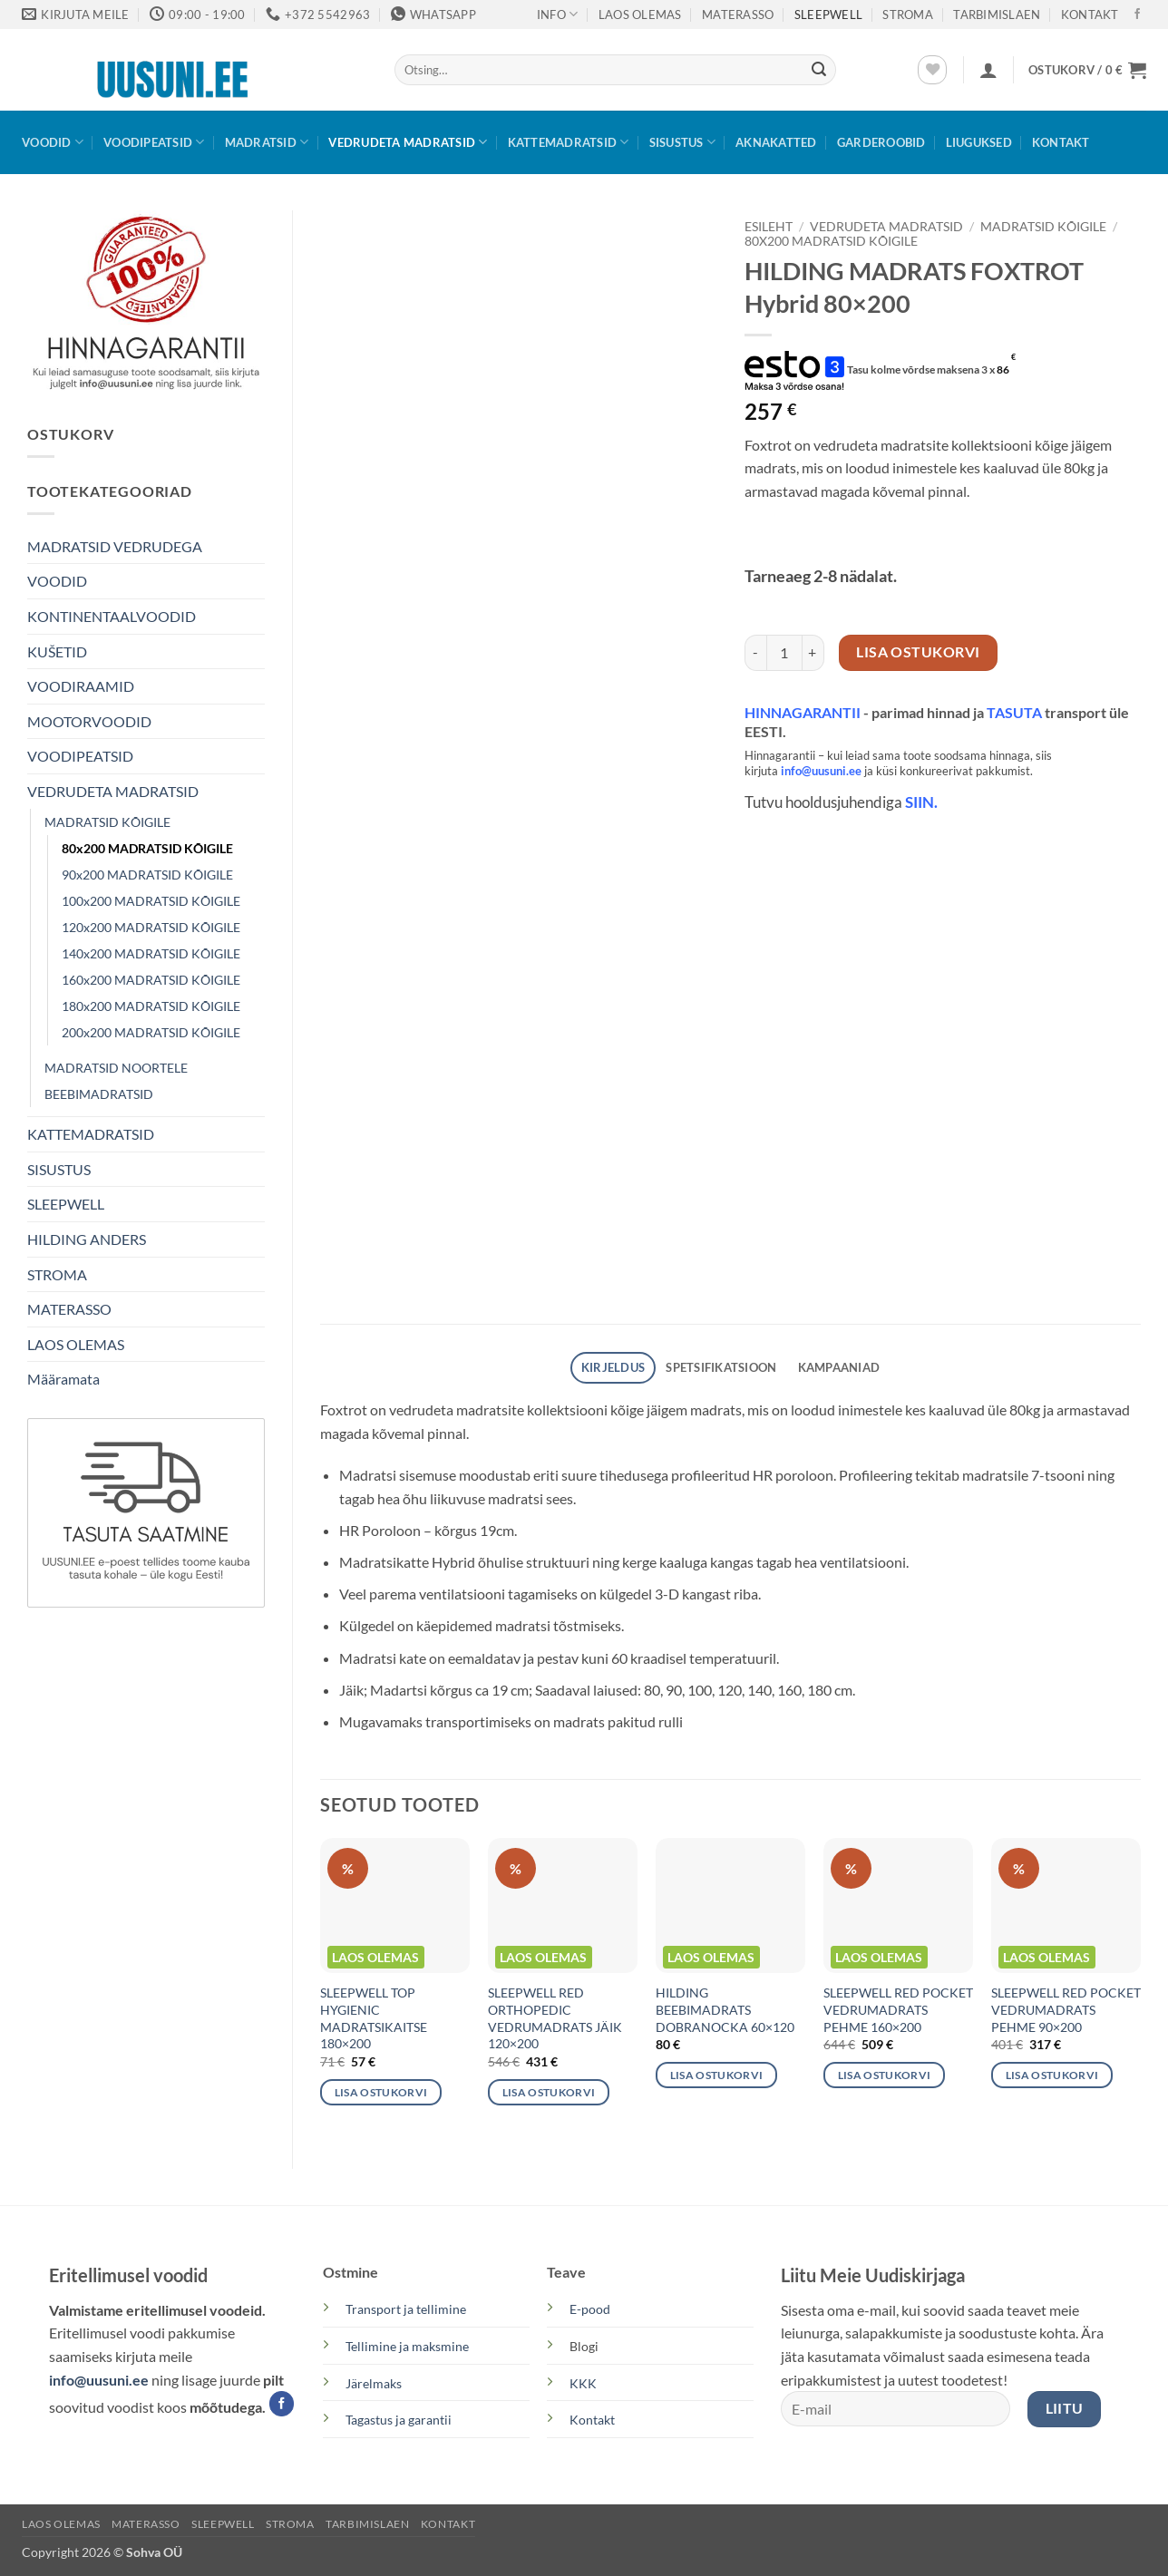 This screenshot has height=2576, width=1168. What do you see at coordinates (979, 142) in the screenshot?
I see `LIUGUKSED` at bounding box center [979, 142].